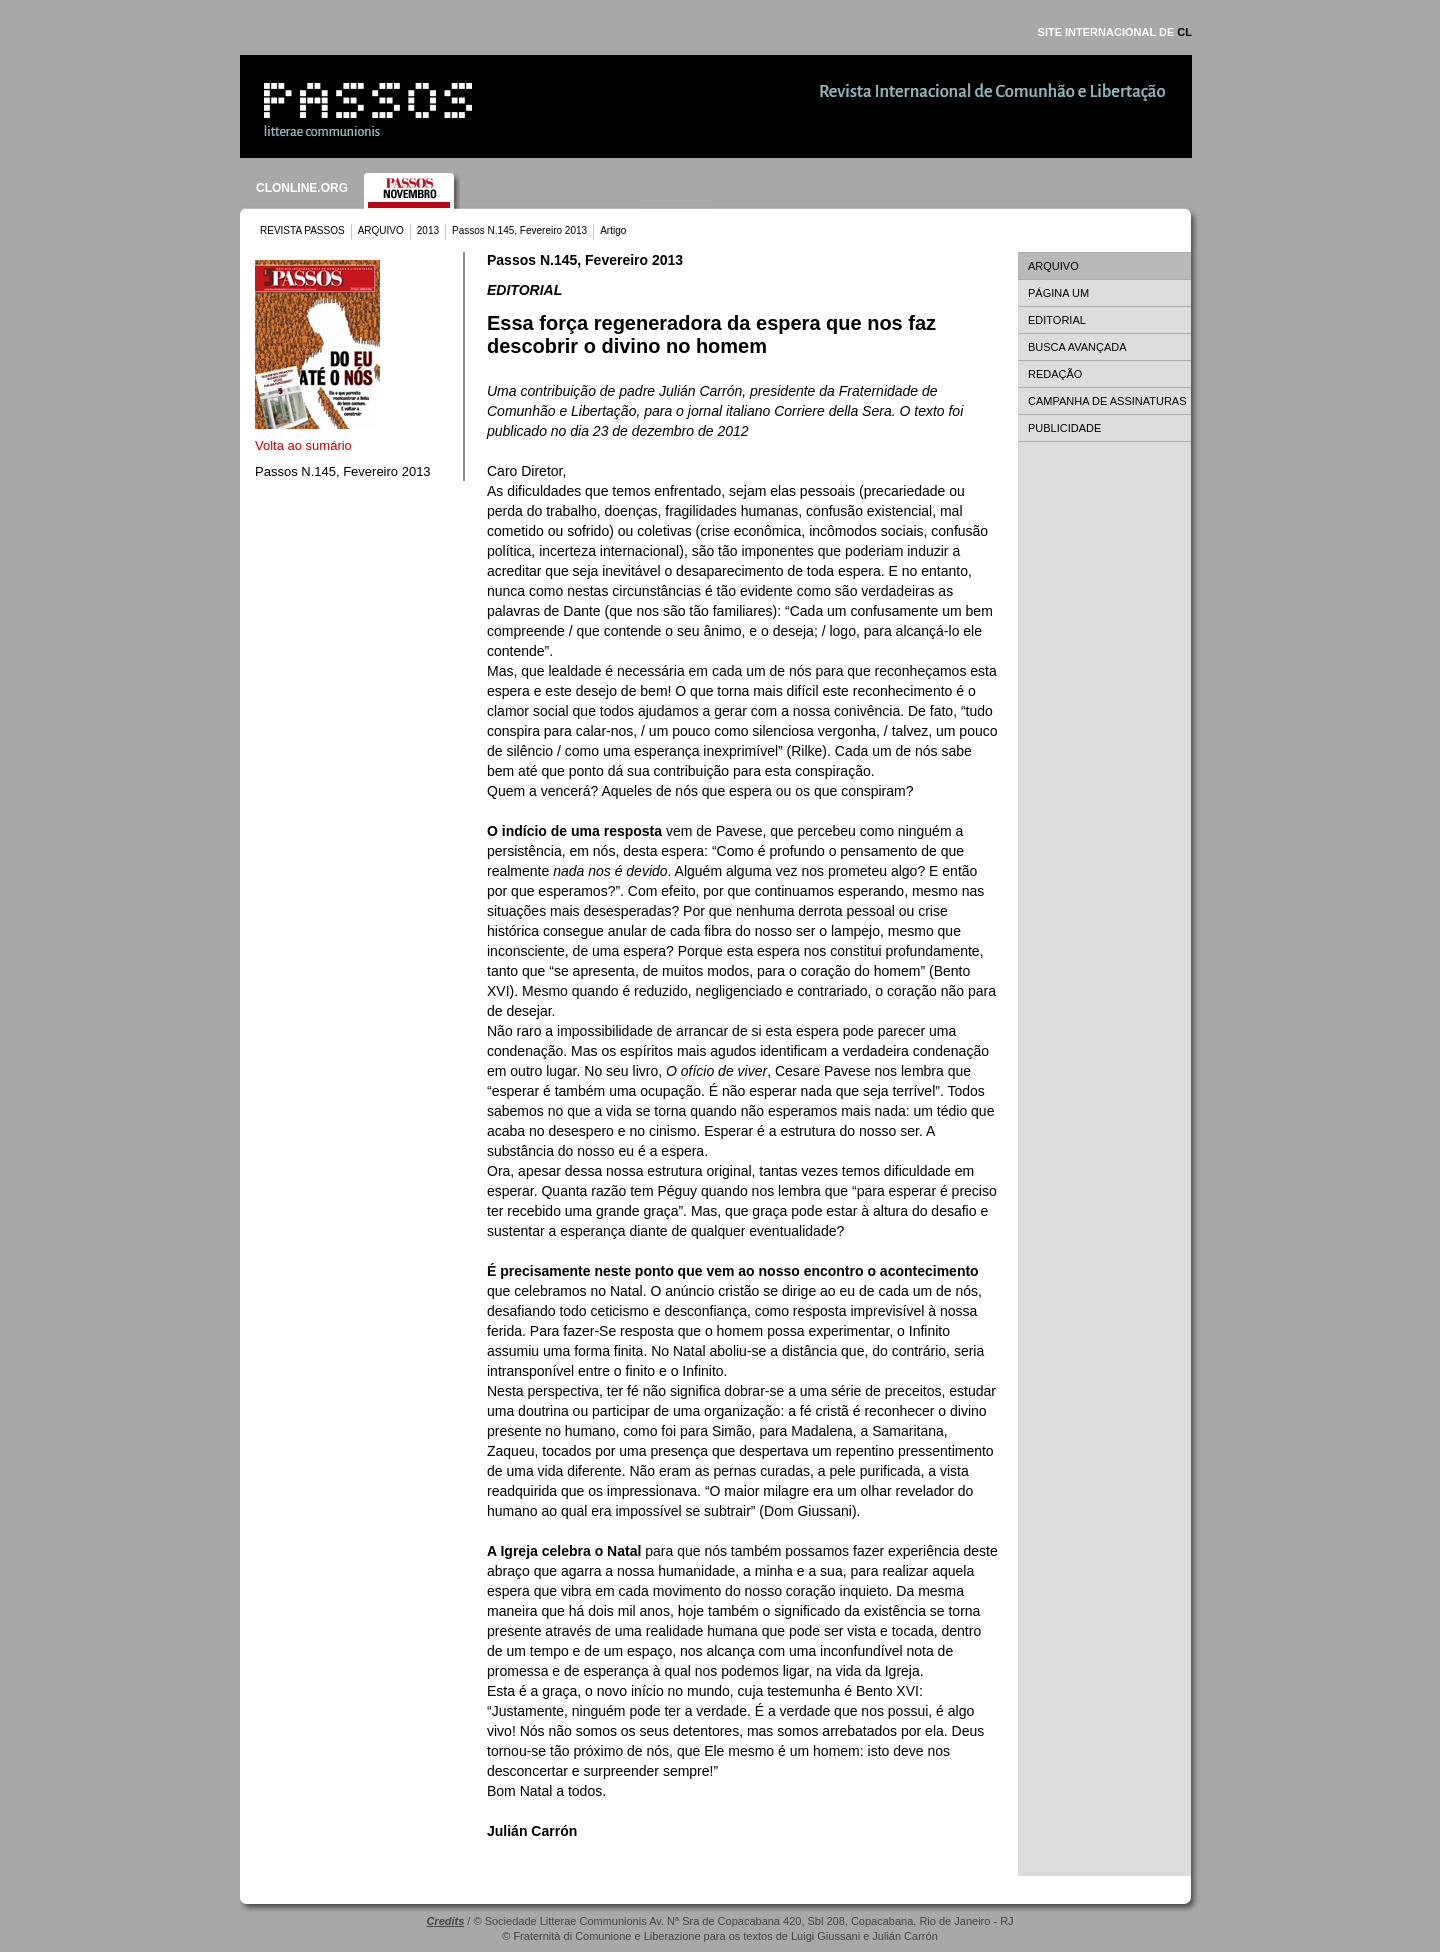 The width and height of the screenshot is (1440, 1952). Describe the element at coordinates (445, 1921) in the screenshot. I see `Credits` at that location.